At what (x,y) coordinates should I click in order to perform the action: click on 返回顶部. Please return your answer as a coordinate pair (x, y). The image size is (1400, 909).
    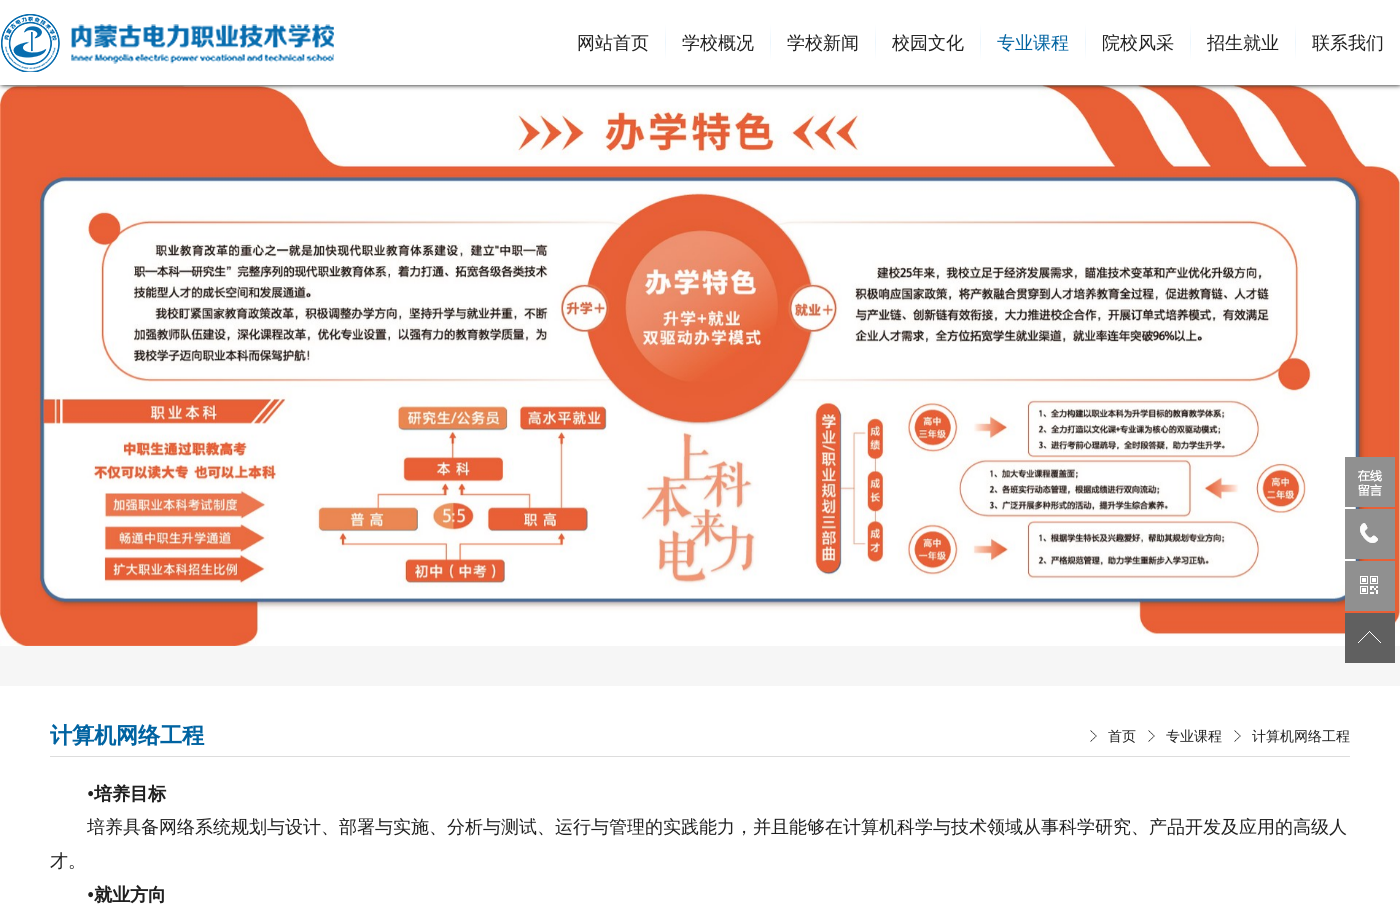
    Looking at the image, I should click on (1370, 638).